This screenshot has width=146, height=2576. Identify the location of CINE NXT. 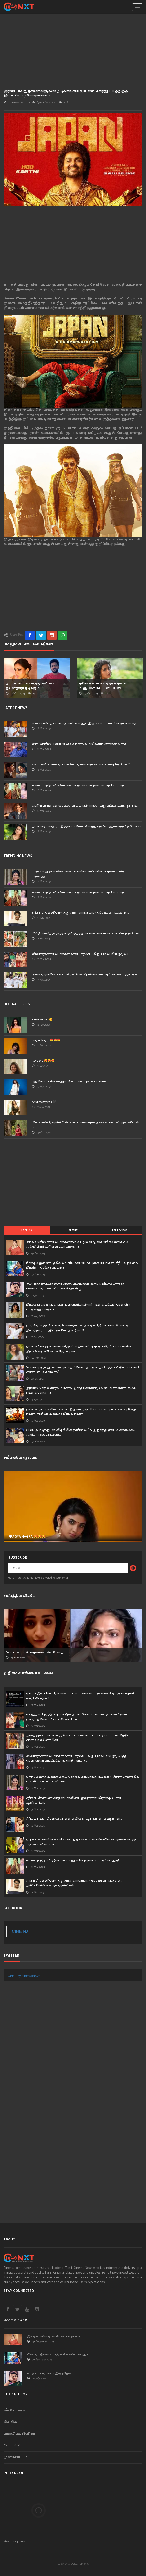
(21, 1931).